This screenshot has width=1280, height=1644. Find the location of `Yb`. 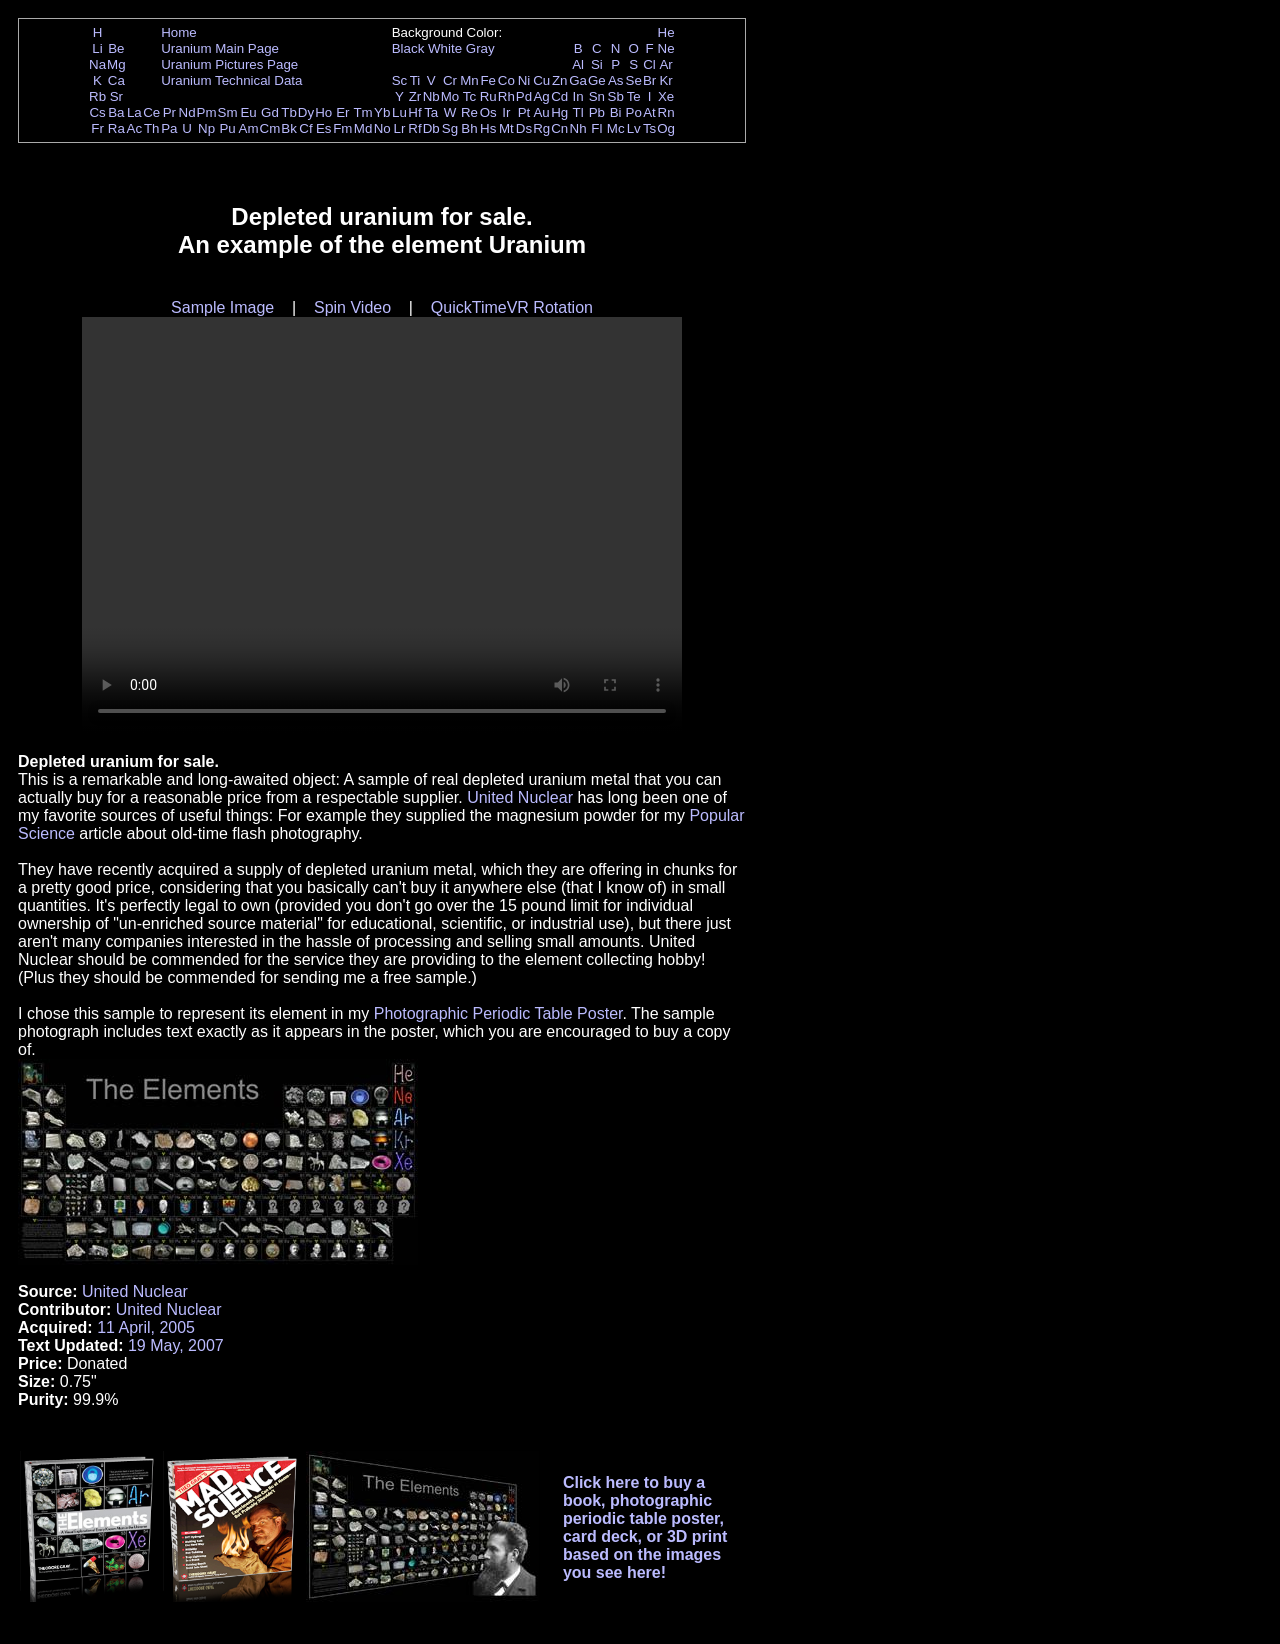

Yb is located at coordinates (382, 112).